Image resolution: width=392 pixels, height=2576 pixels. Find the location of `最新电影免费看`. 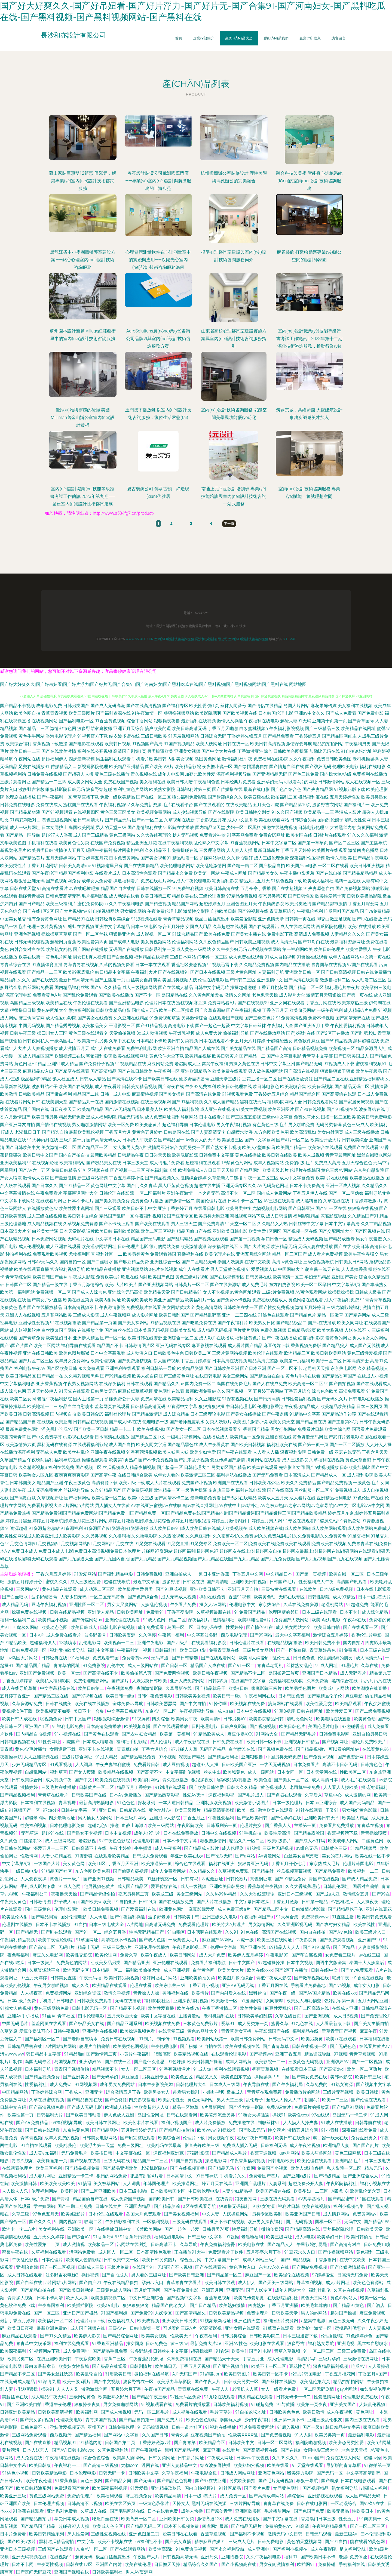

最新电影免费看 is located at coordinates (205, 1497).